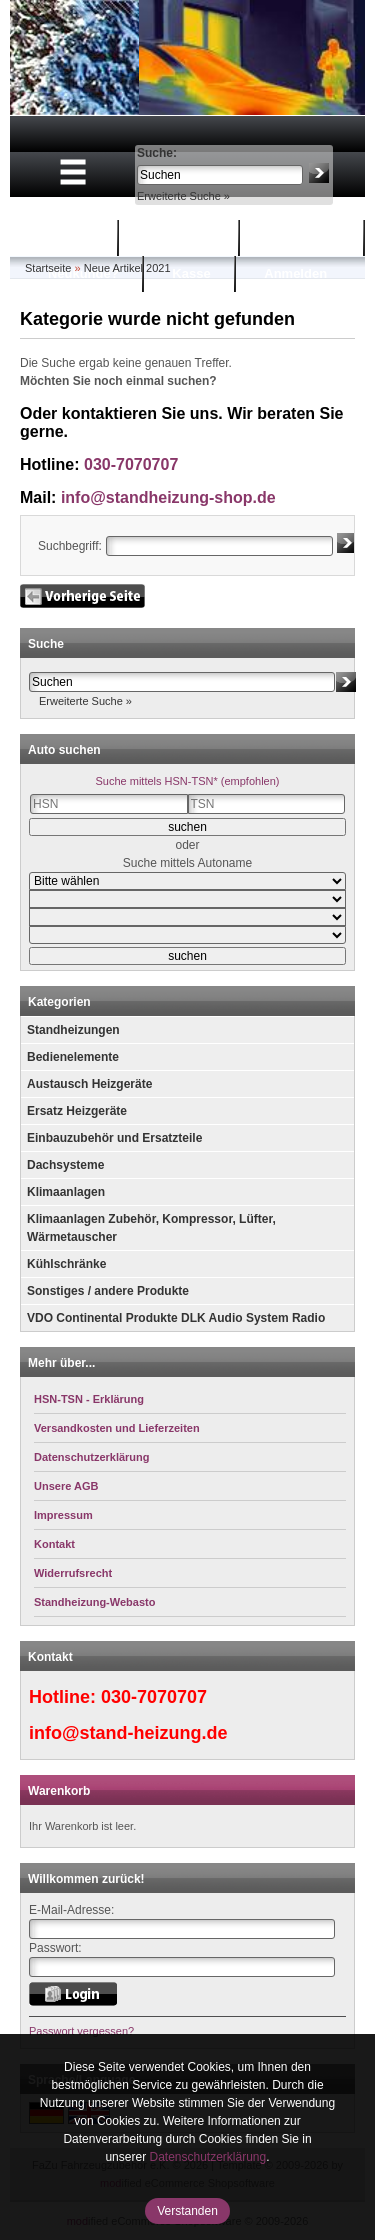  I want to click on Sonstiges / andere Produkte, so click(108, 1291).